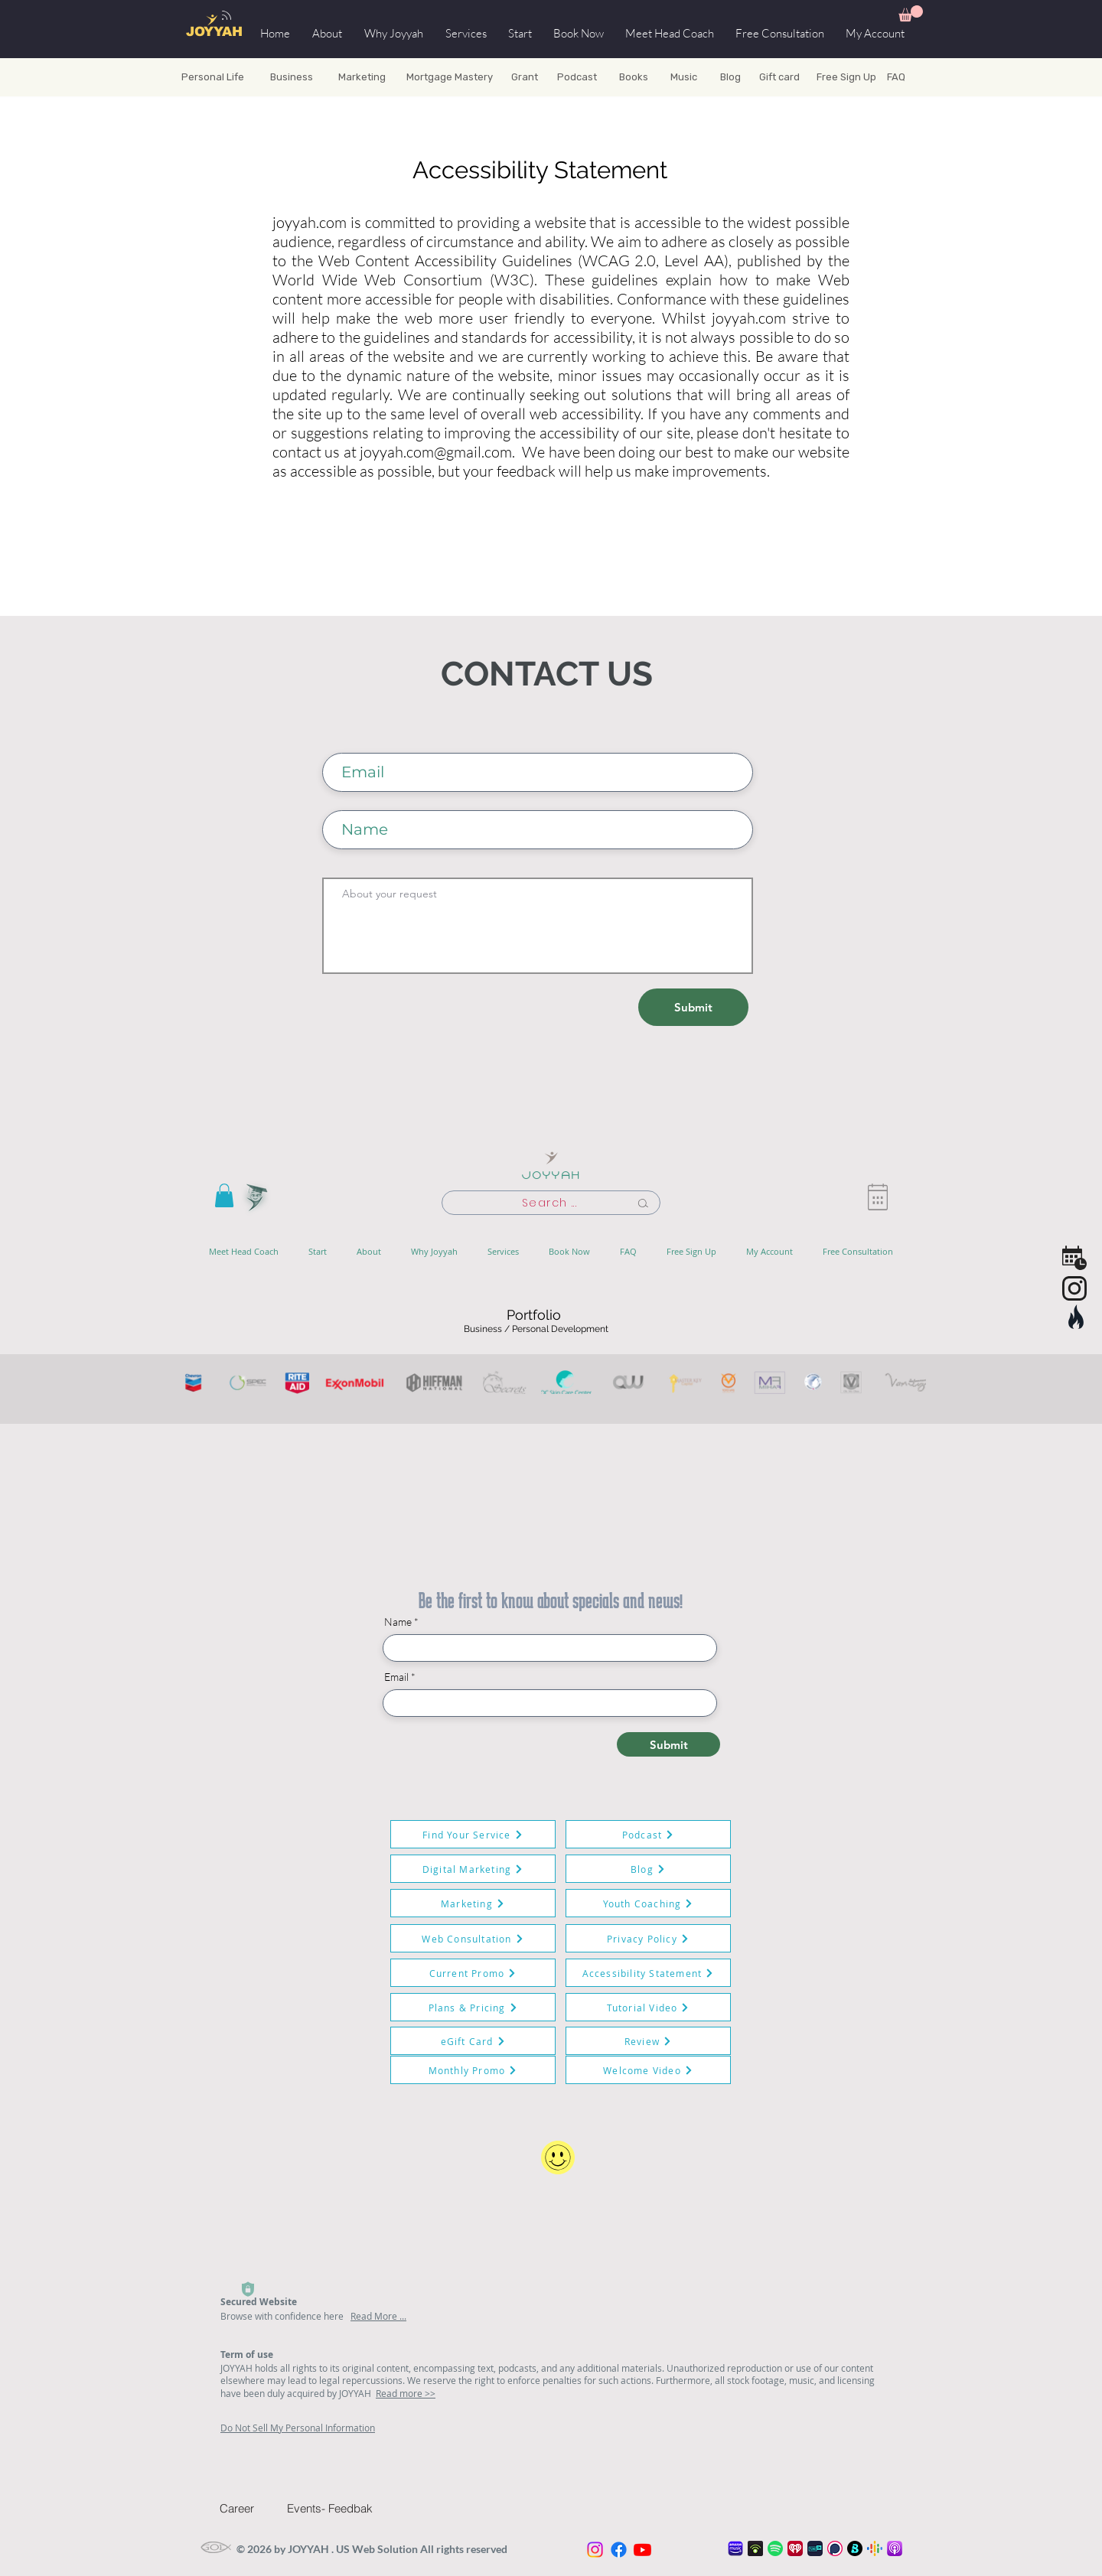 The image size is (1102, 2576). Describe the element at coordinates (362, 76) in the screenshot. I see `[Marketing]` at that location.